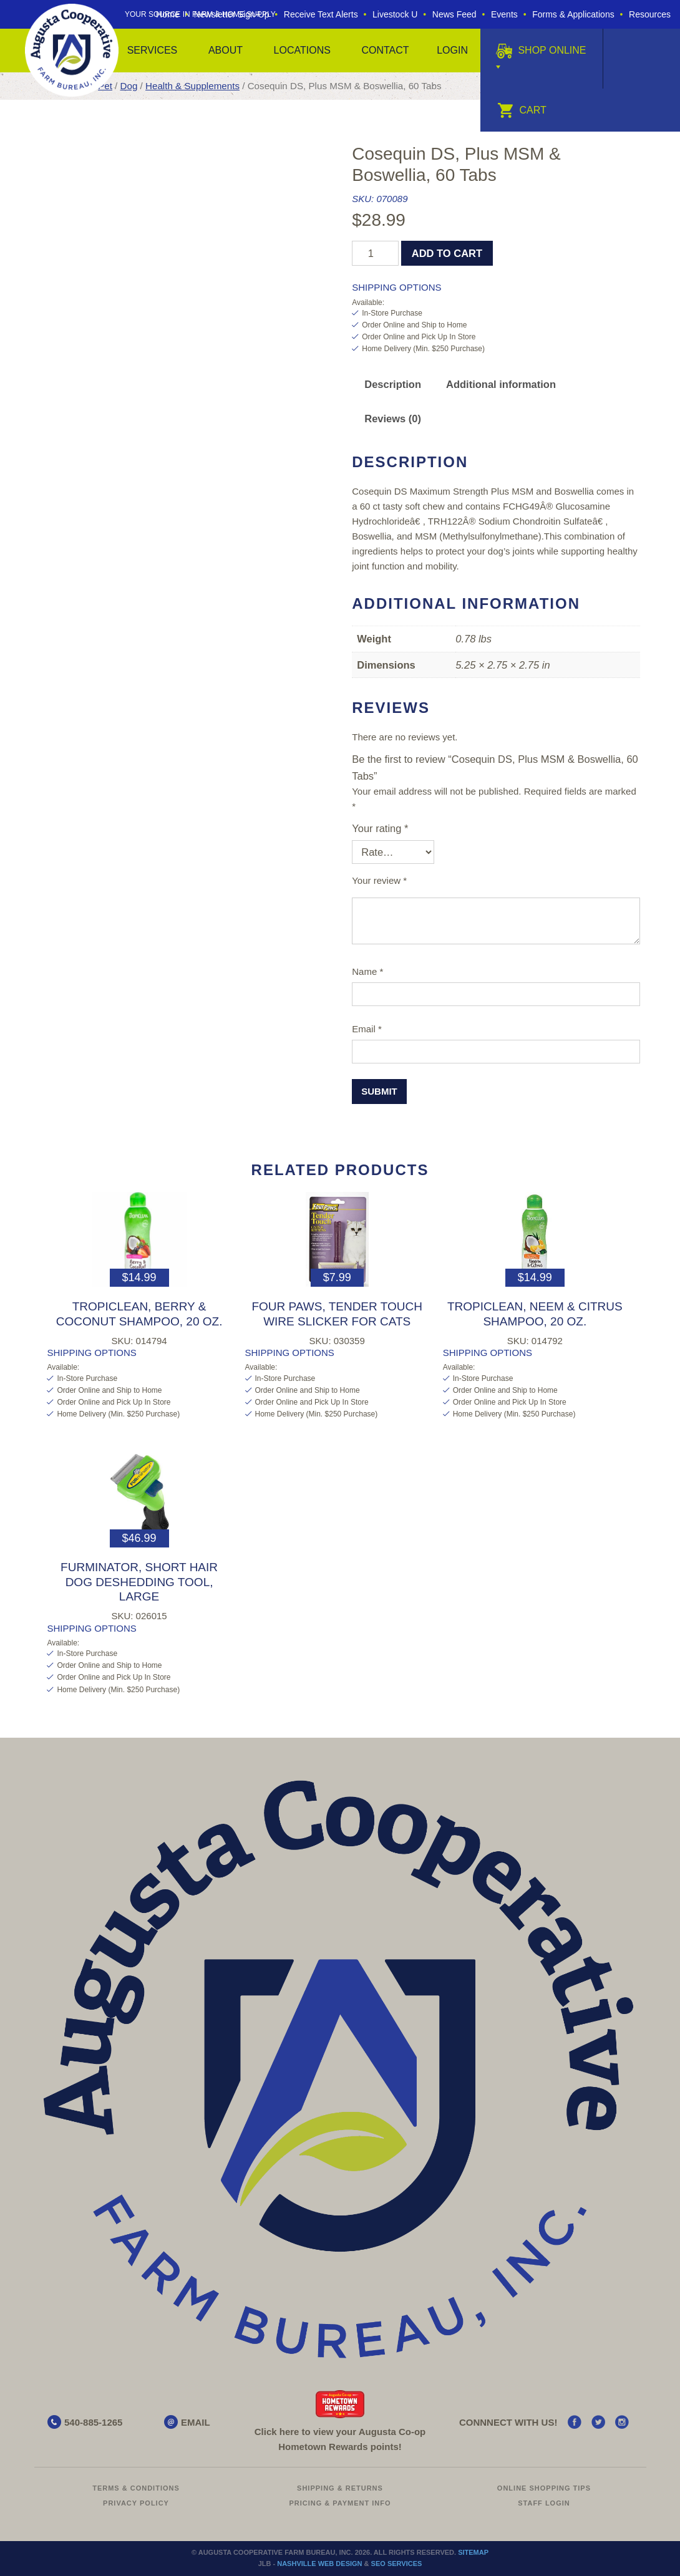 The height and width of the screenshot is (2576, 680). Describe the element at coordinates (340, 2488) in the screenshot. I see `Shipping & Returns` at that location.